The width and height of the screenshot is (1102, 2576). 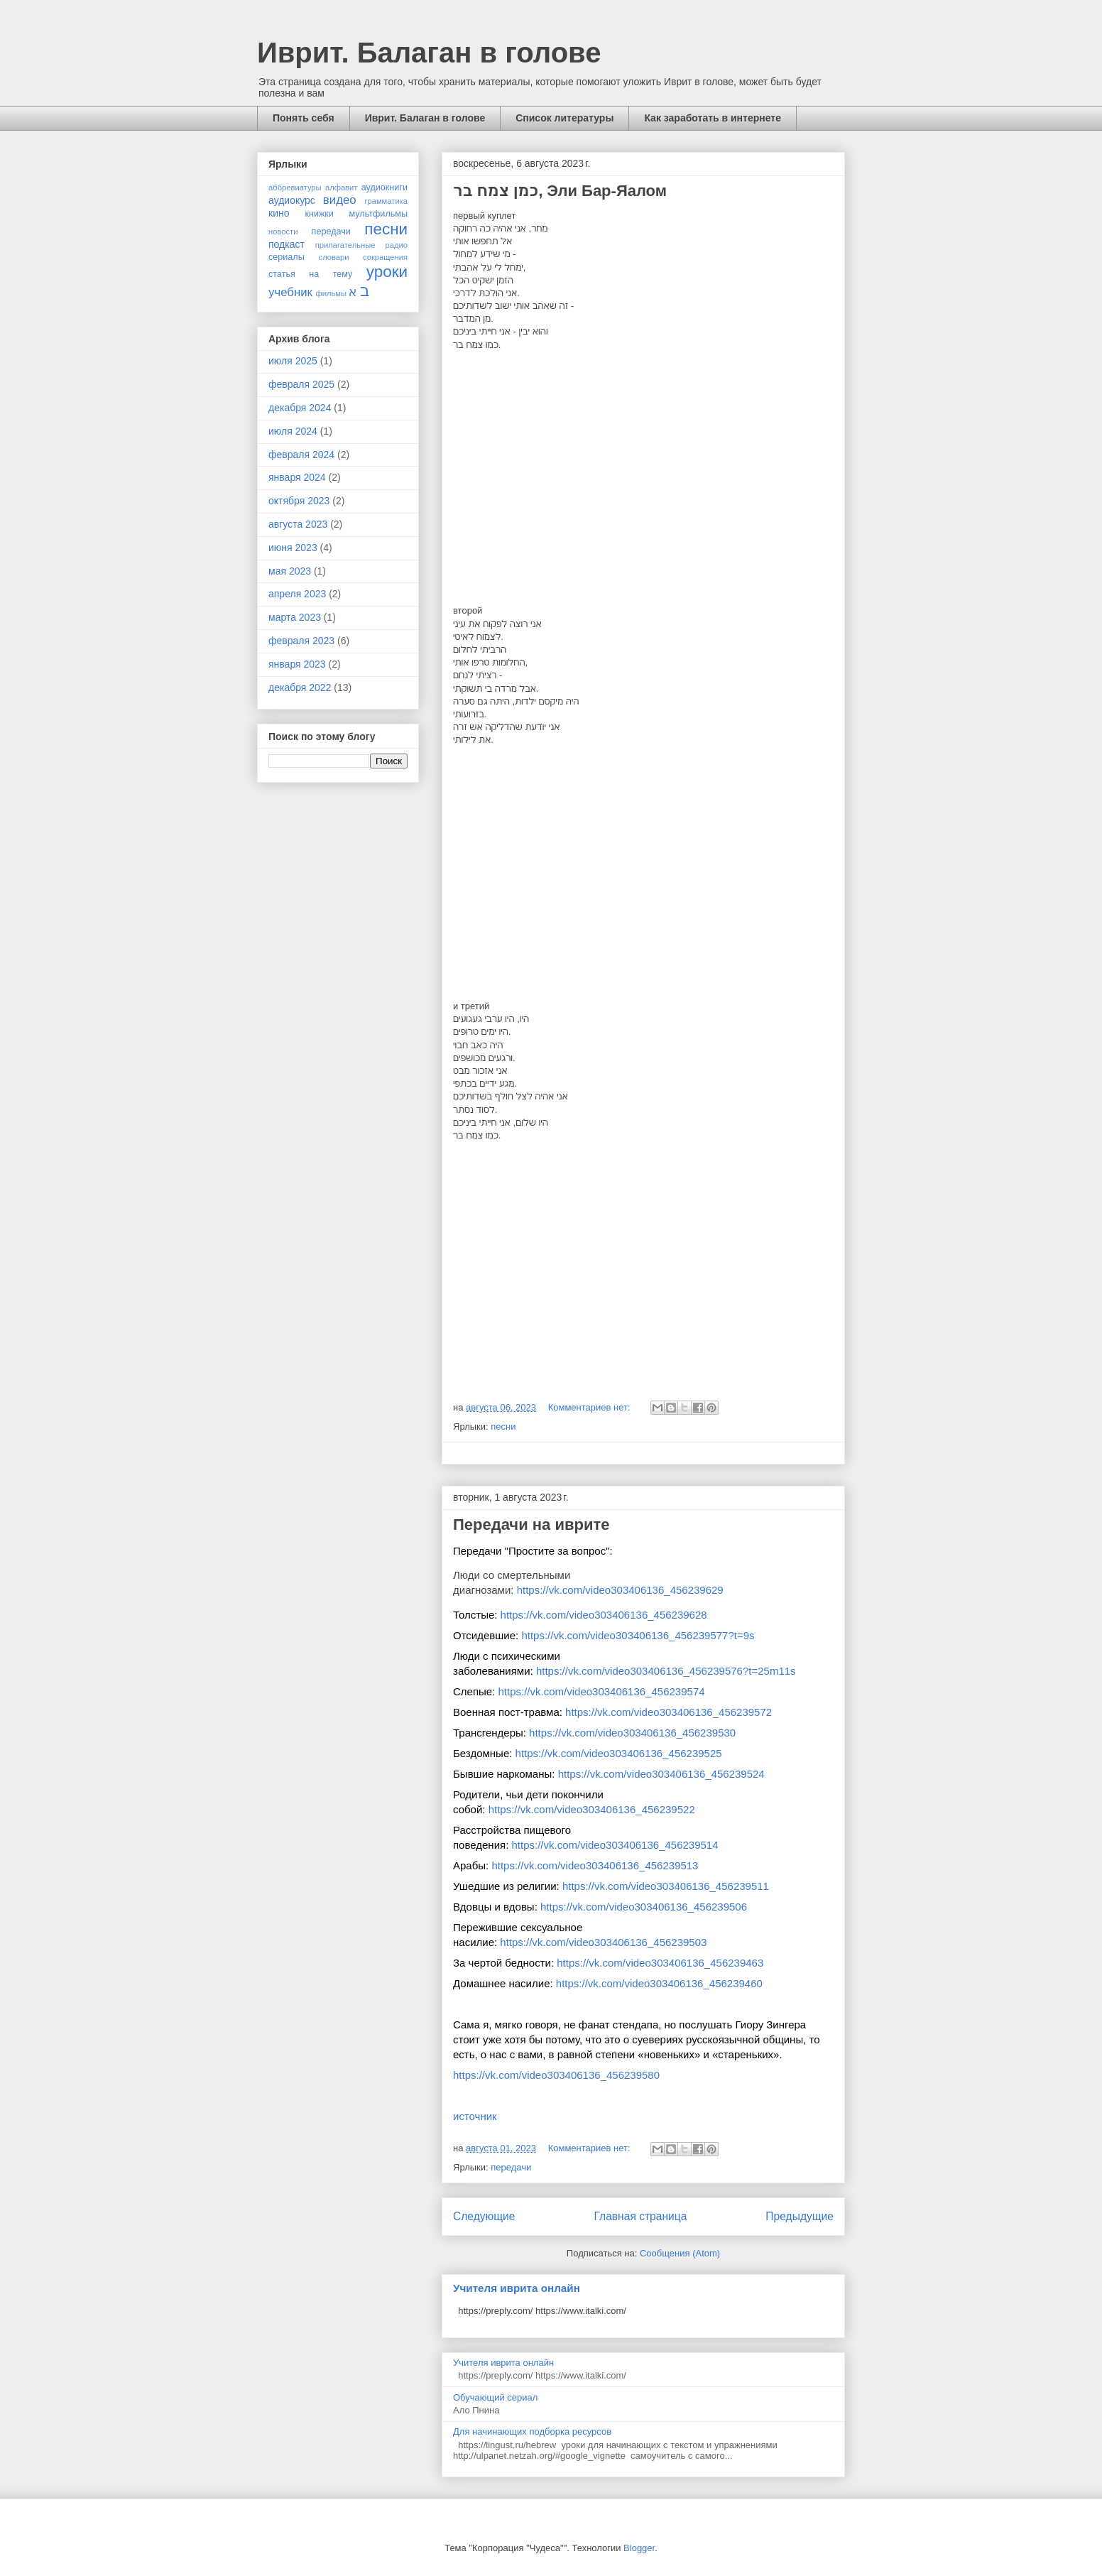 What do you see at coordinates (615, 1845) in the screenshot?
I see `https://vk.com/video303406136_456239514 [link]` at bounding box center [615, 1845].